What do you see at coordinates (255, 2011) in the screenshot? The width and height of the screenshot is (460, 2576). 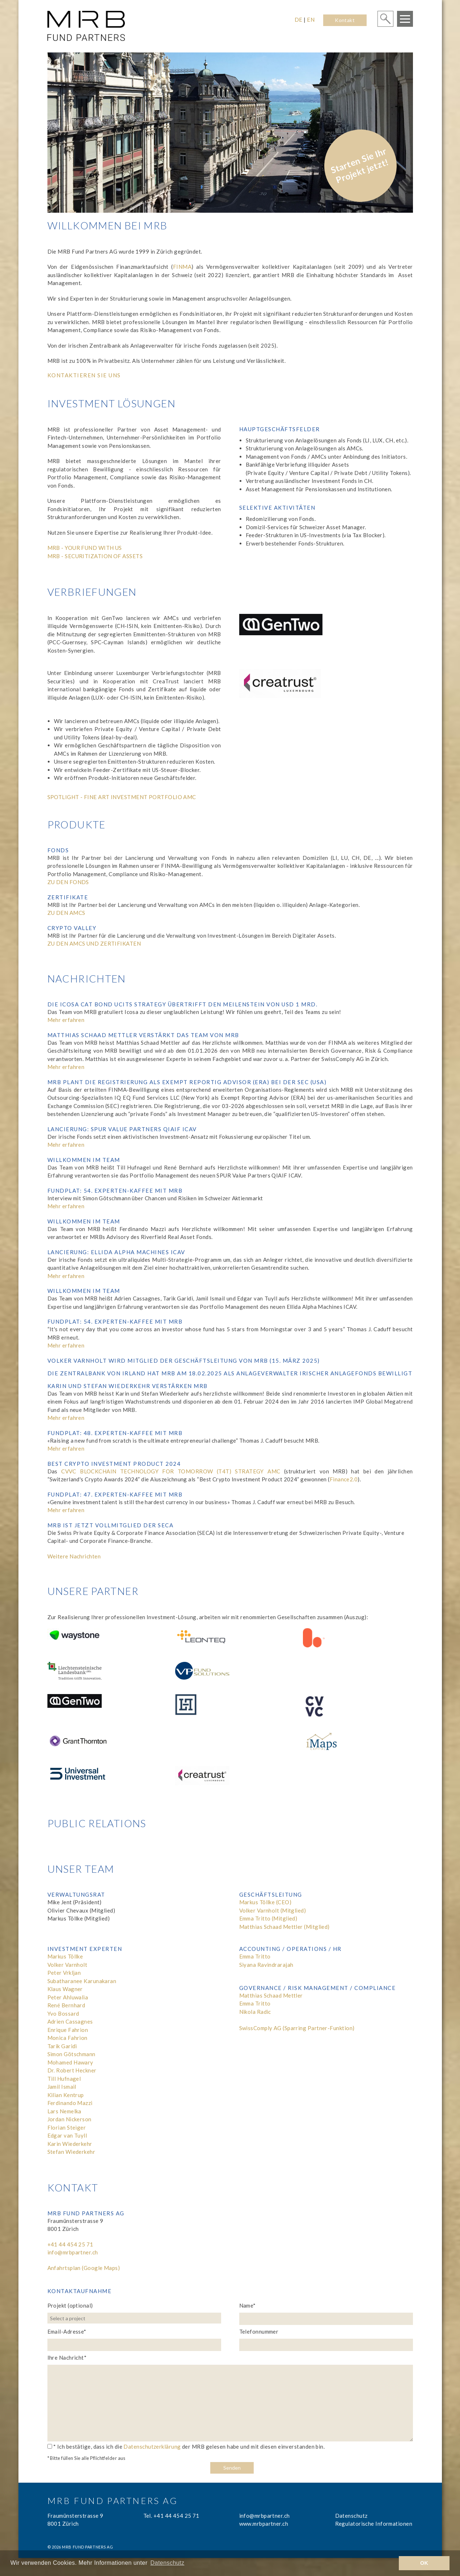 I see `Nikola Radic` at bounding box center [255, 2011].